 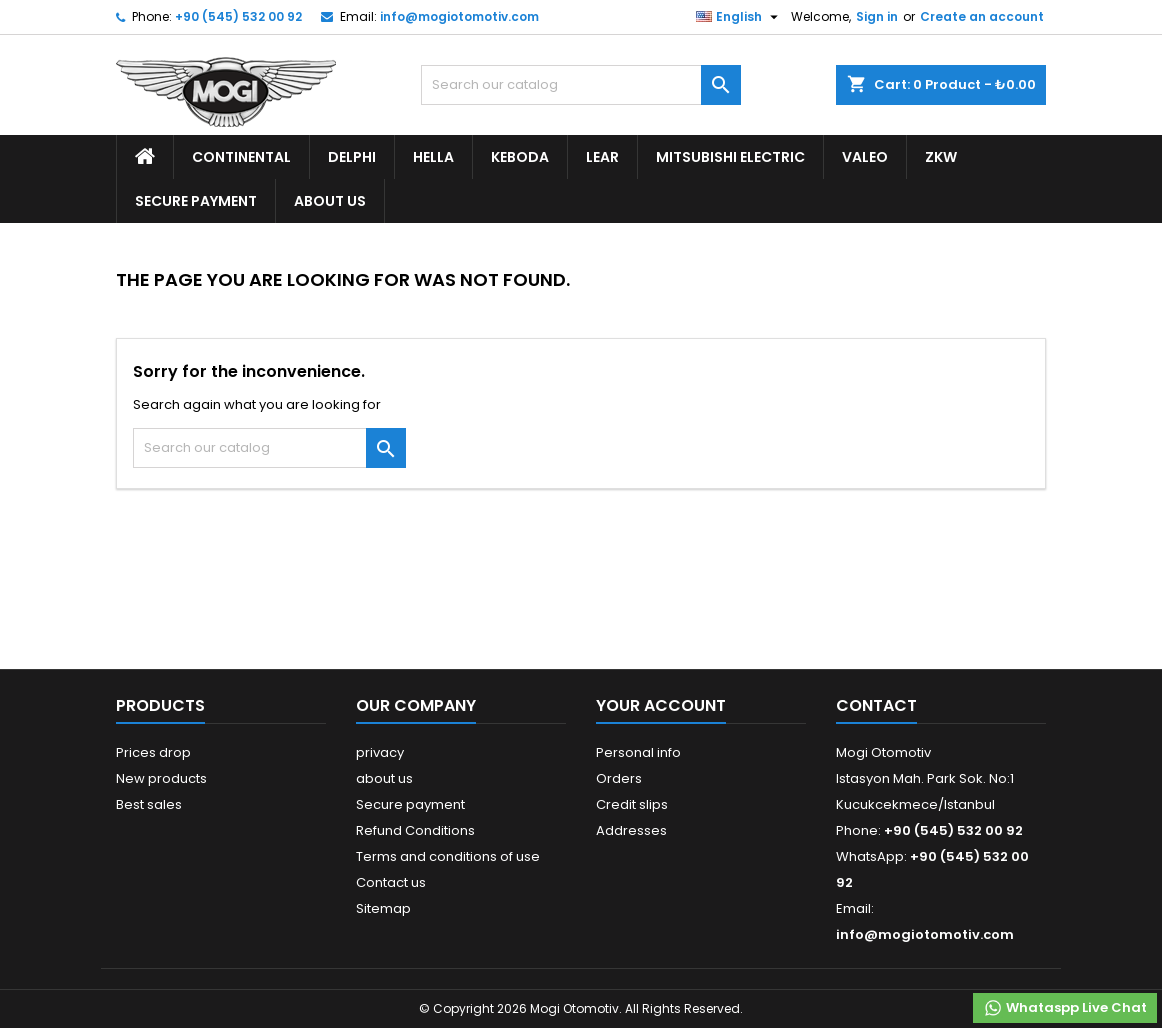 What do you see at coordinates (520, 157) in the screenshot?
I see `Keboda` at bounding box center [520, 157].